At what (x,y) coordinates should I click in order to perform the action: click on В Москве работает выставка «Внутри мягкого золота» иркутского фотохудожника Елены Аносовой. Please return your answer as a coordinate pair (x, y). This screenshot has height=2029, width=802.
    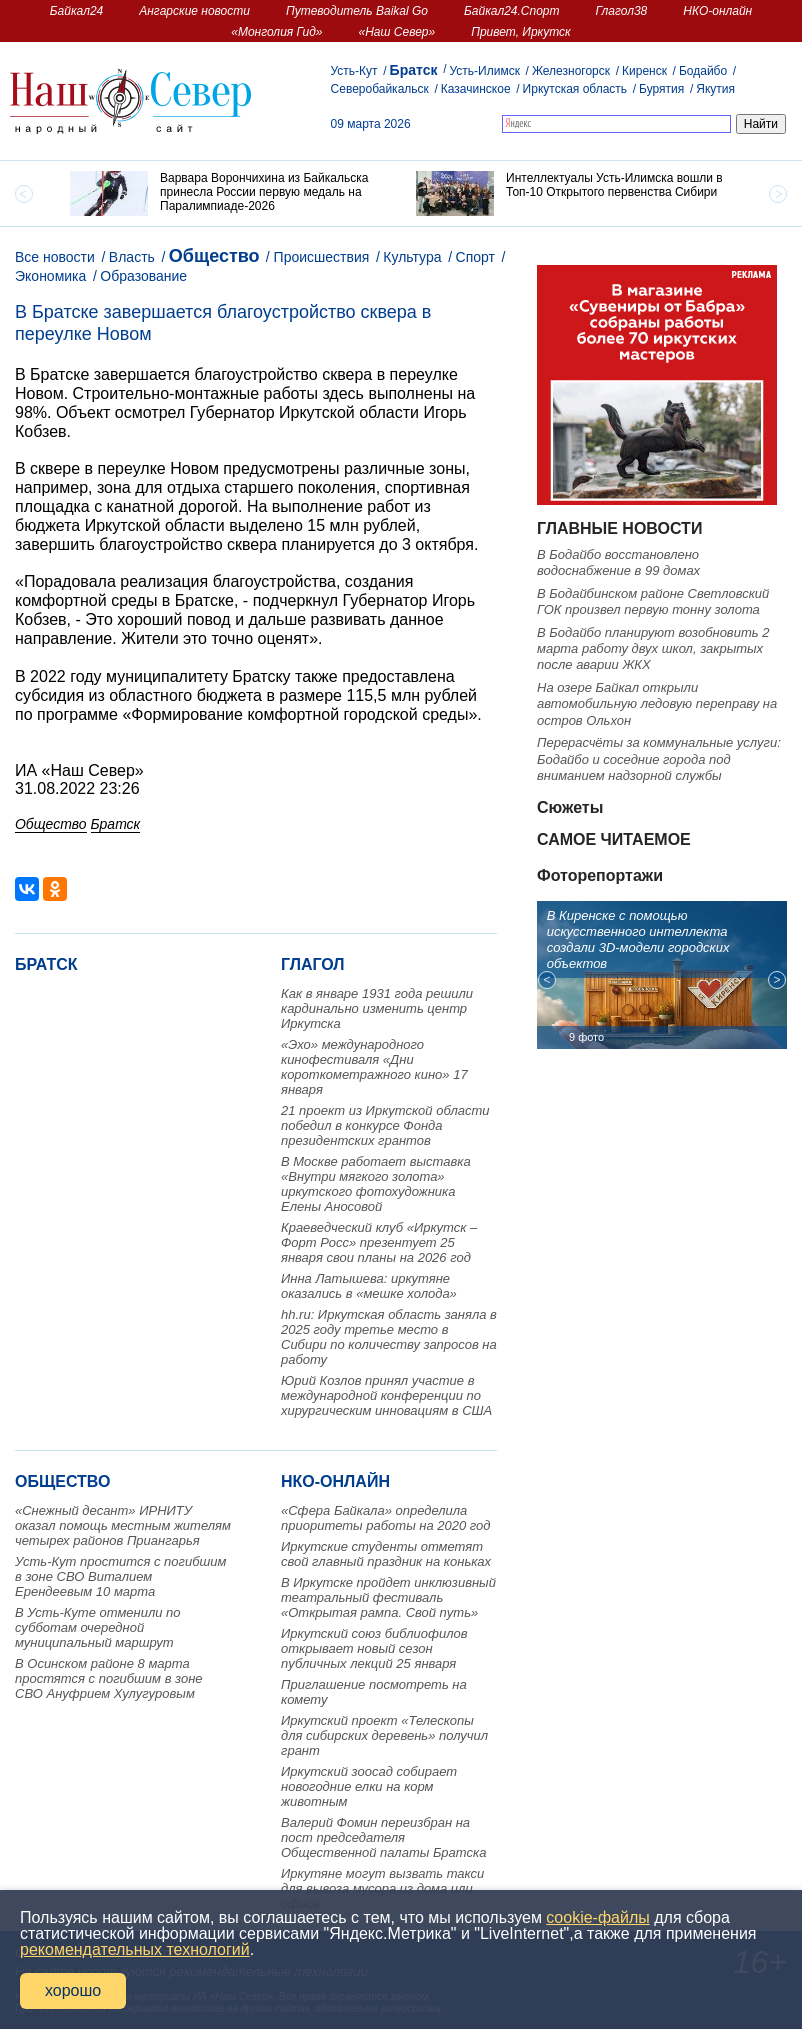
    Looking at the image, I should click on (376, 1184).